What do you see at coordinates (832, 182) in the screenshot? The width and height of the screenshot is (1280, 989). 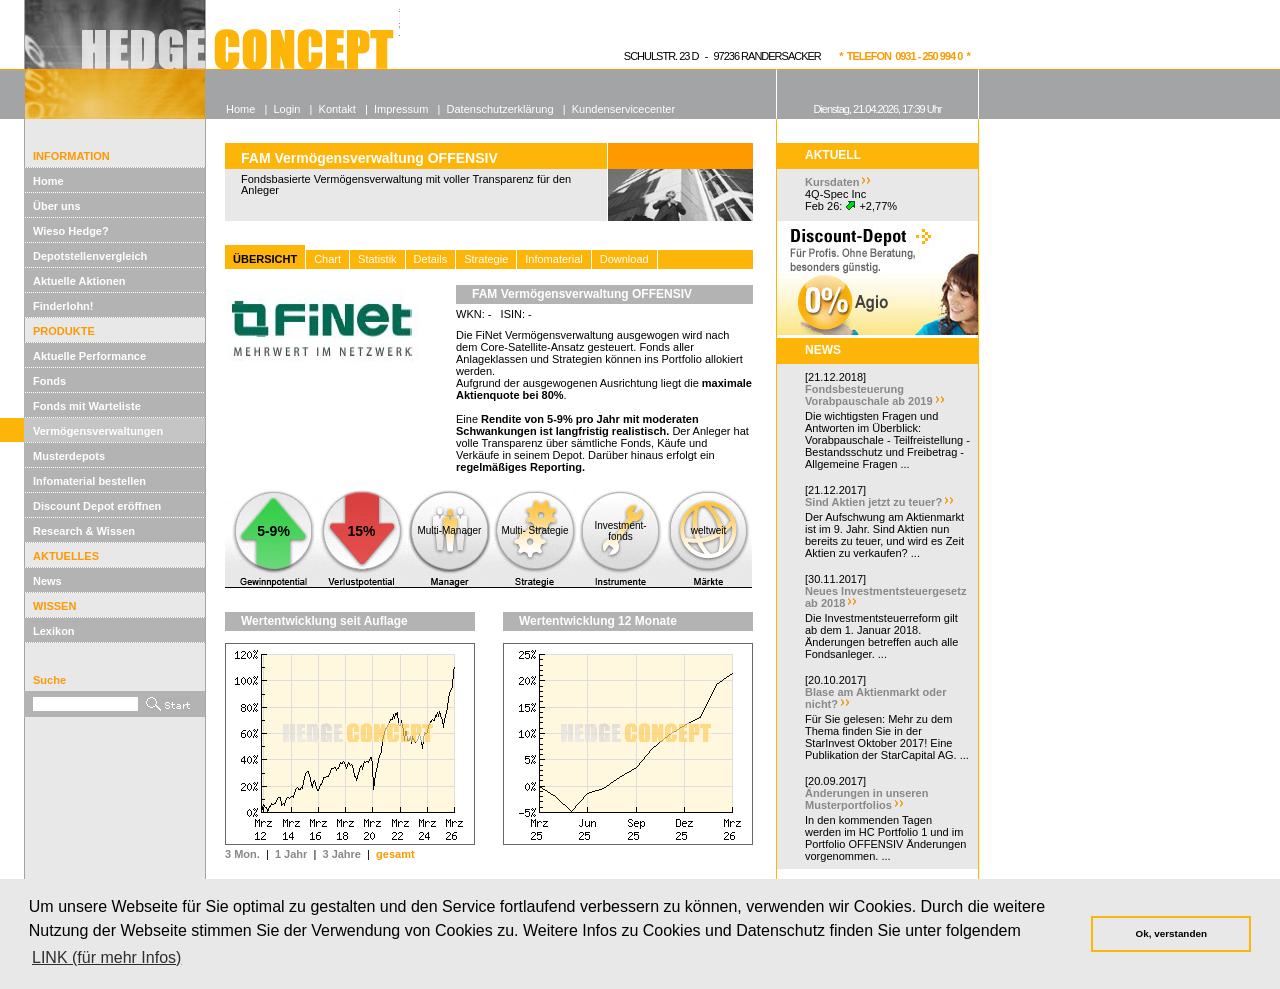 I see `Kursdaten` at bounding box center [832, 182].